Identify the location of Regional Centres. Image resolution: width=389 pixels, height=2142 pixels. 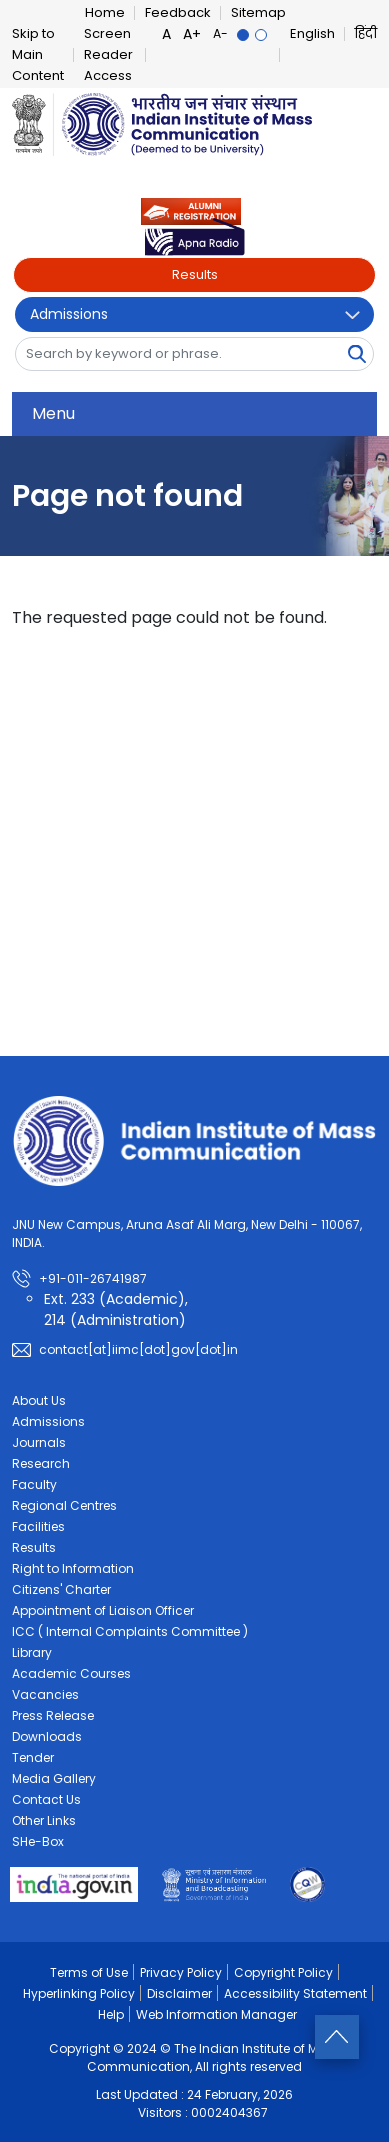
(64, 1505).